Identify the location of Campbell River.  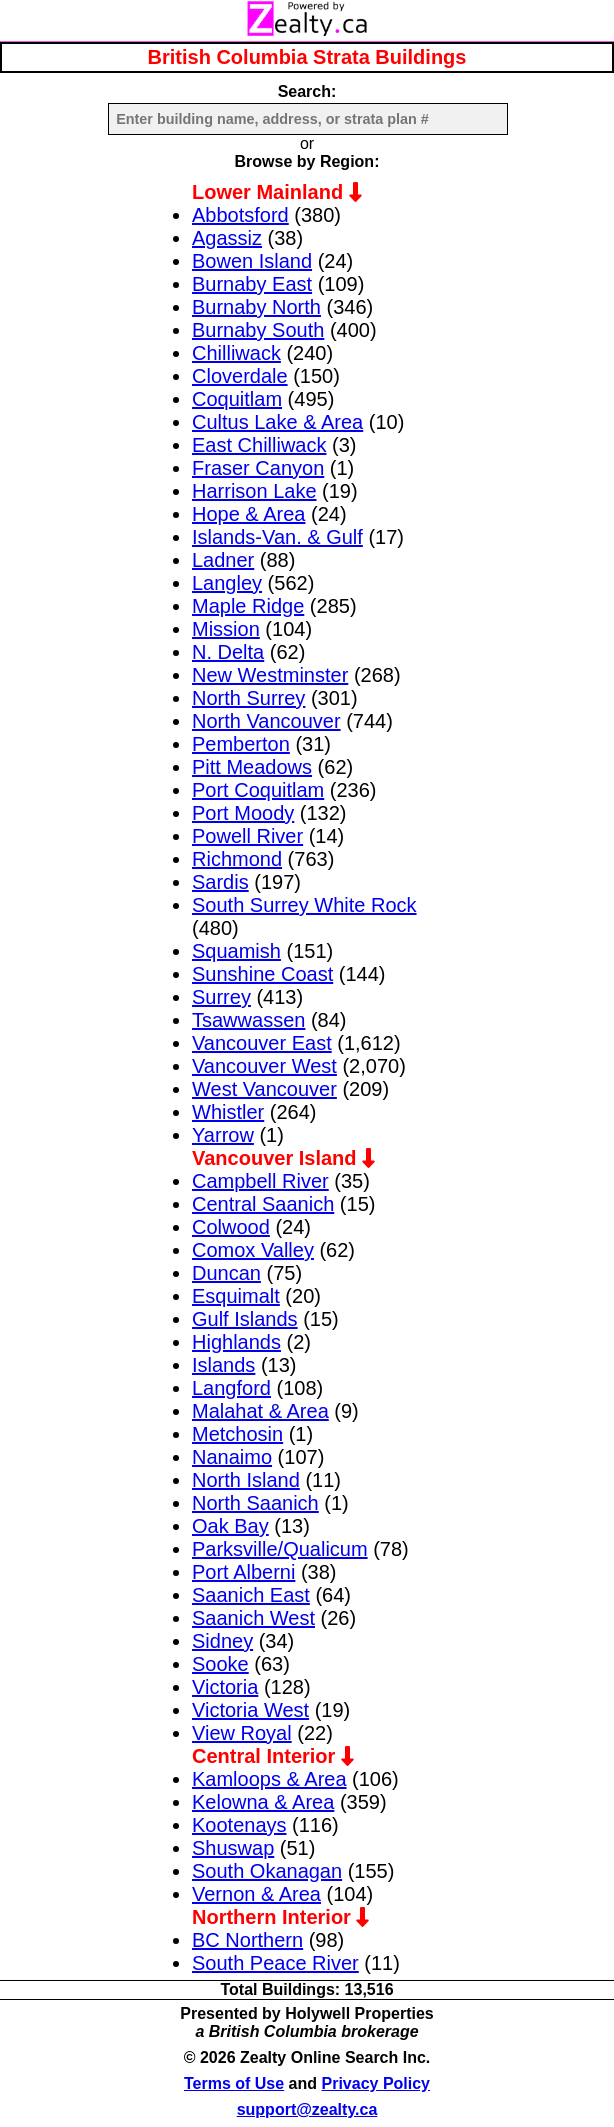
(260, 1181).